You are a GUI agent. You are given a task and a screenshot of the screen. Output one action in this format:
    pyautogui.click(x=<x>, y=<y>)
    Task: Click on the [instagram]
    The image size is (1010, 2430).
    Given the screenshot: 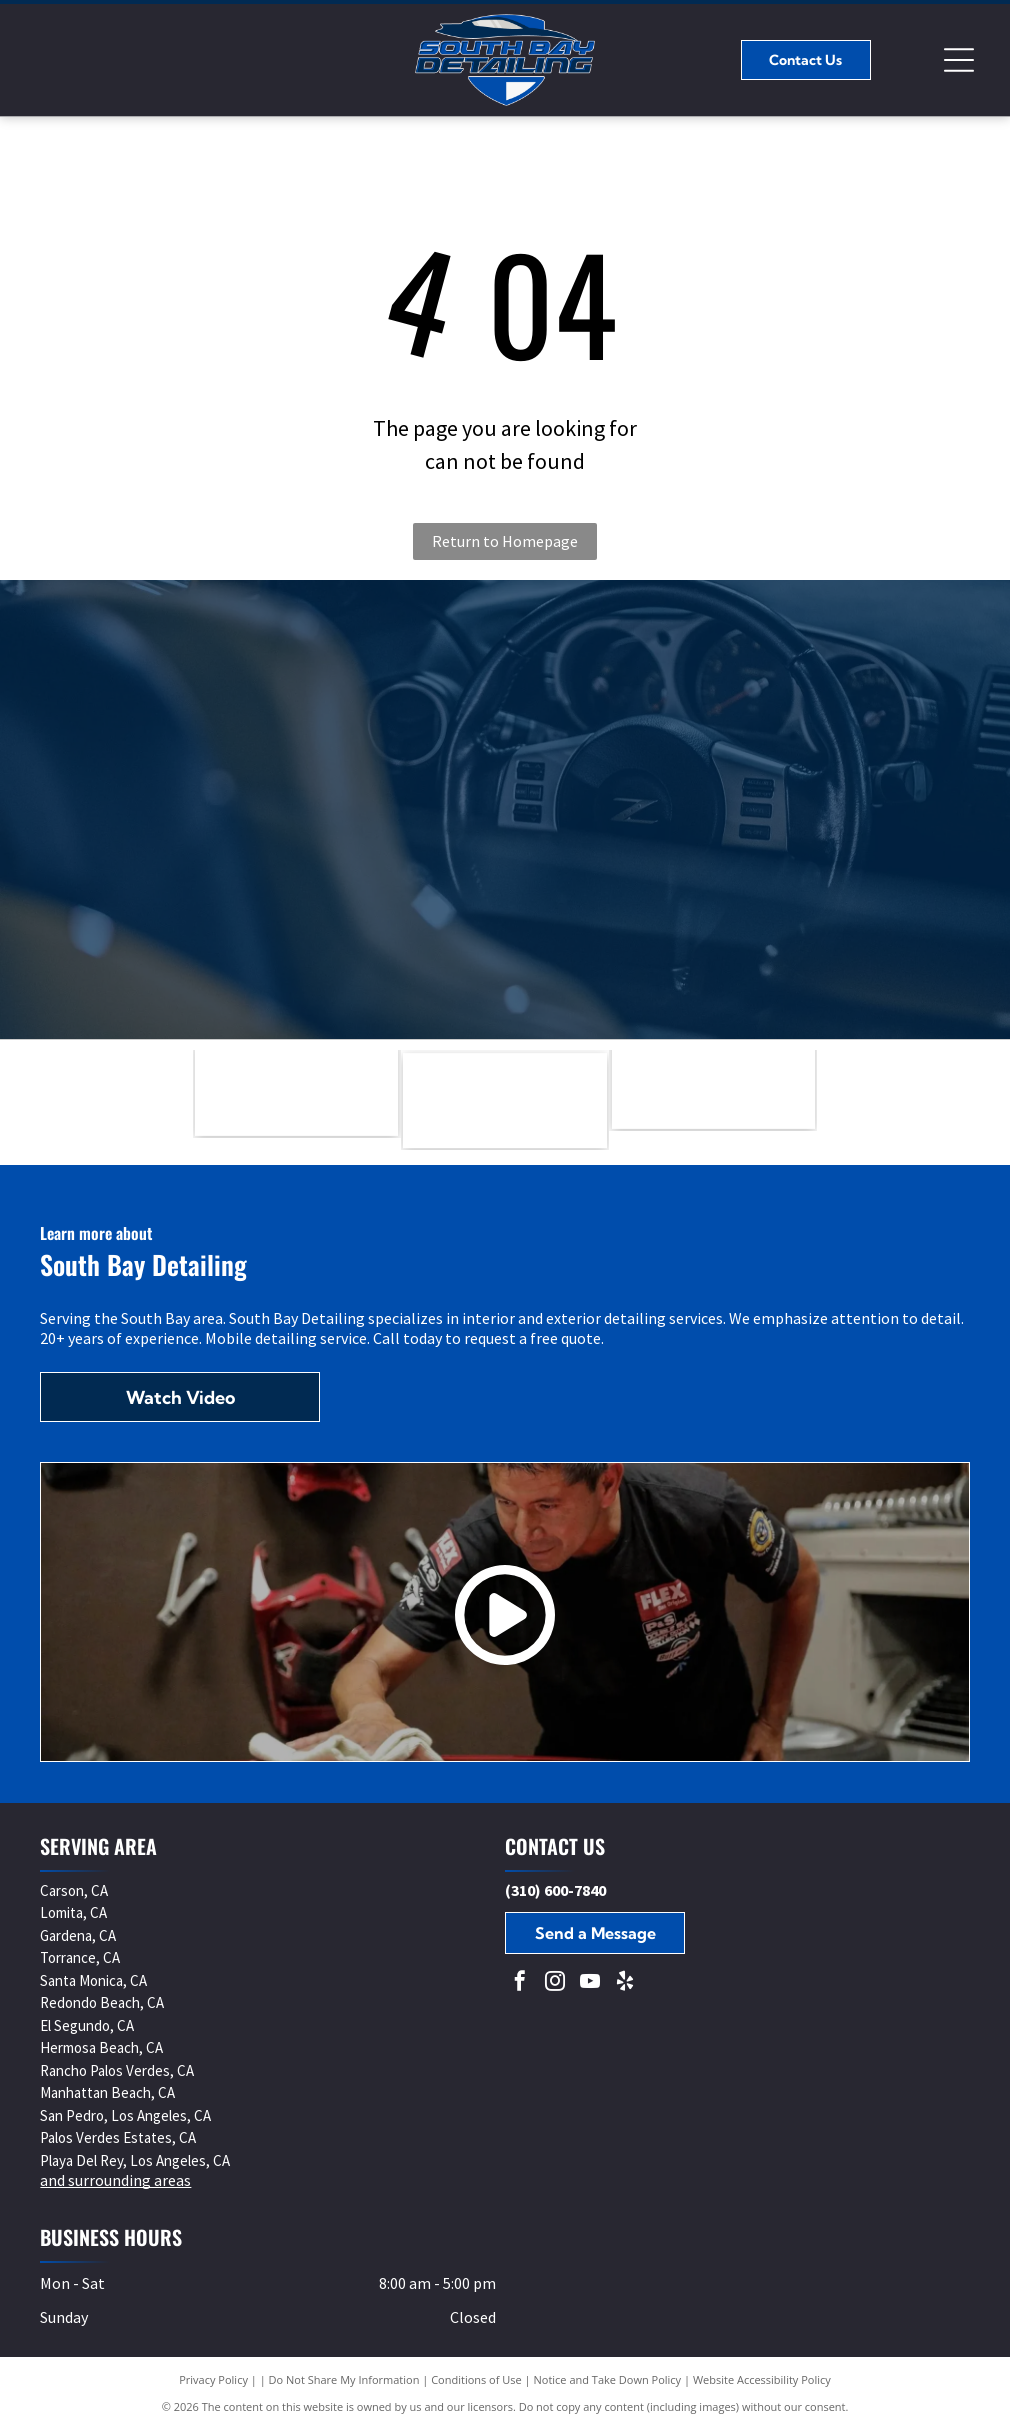 What is the action you would take?
    pyautogui.click(x=555, y=1983)
    